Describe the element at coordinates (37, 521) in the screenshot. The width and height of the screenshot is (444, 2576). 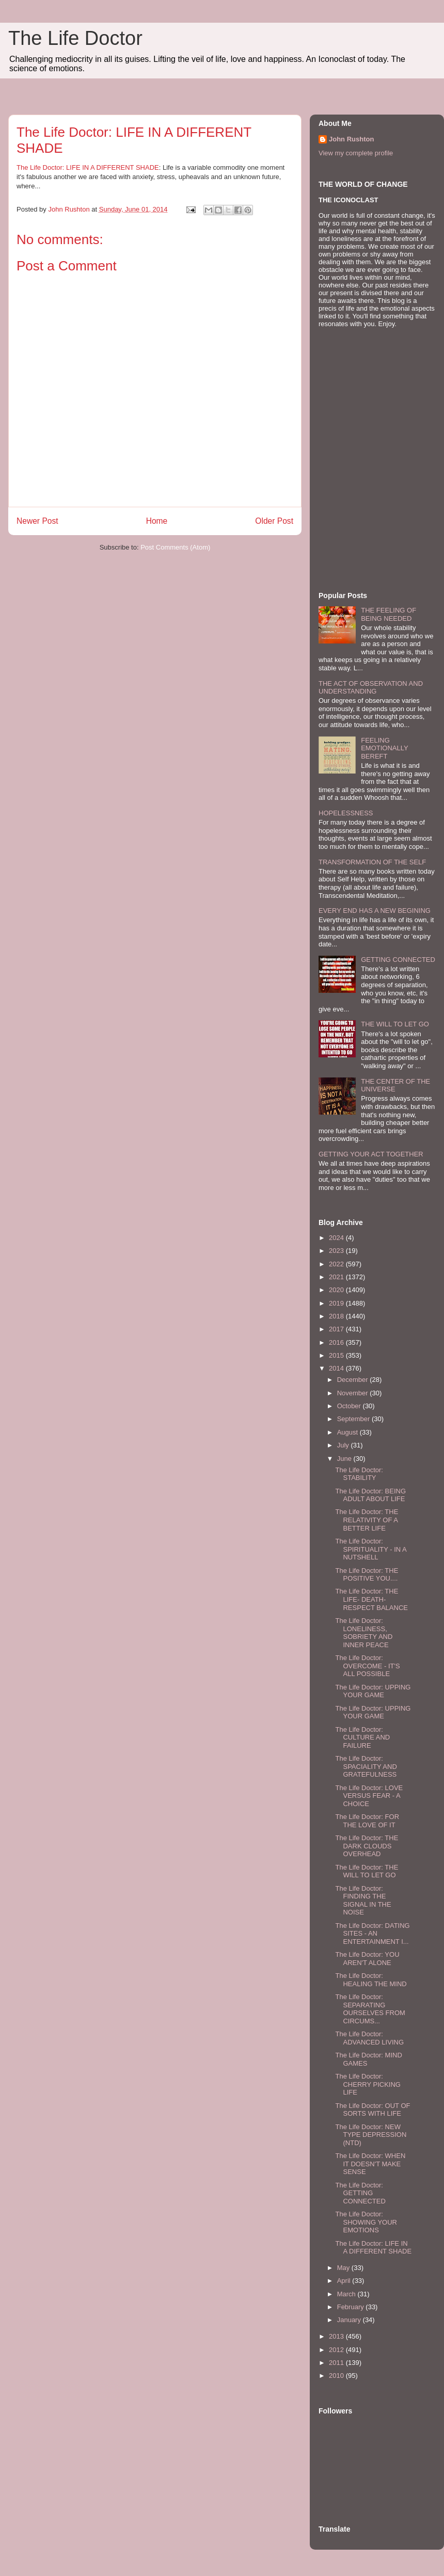
I see `Newer Post` at that location.